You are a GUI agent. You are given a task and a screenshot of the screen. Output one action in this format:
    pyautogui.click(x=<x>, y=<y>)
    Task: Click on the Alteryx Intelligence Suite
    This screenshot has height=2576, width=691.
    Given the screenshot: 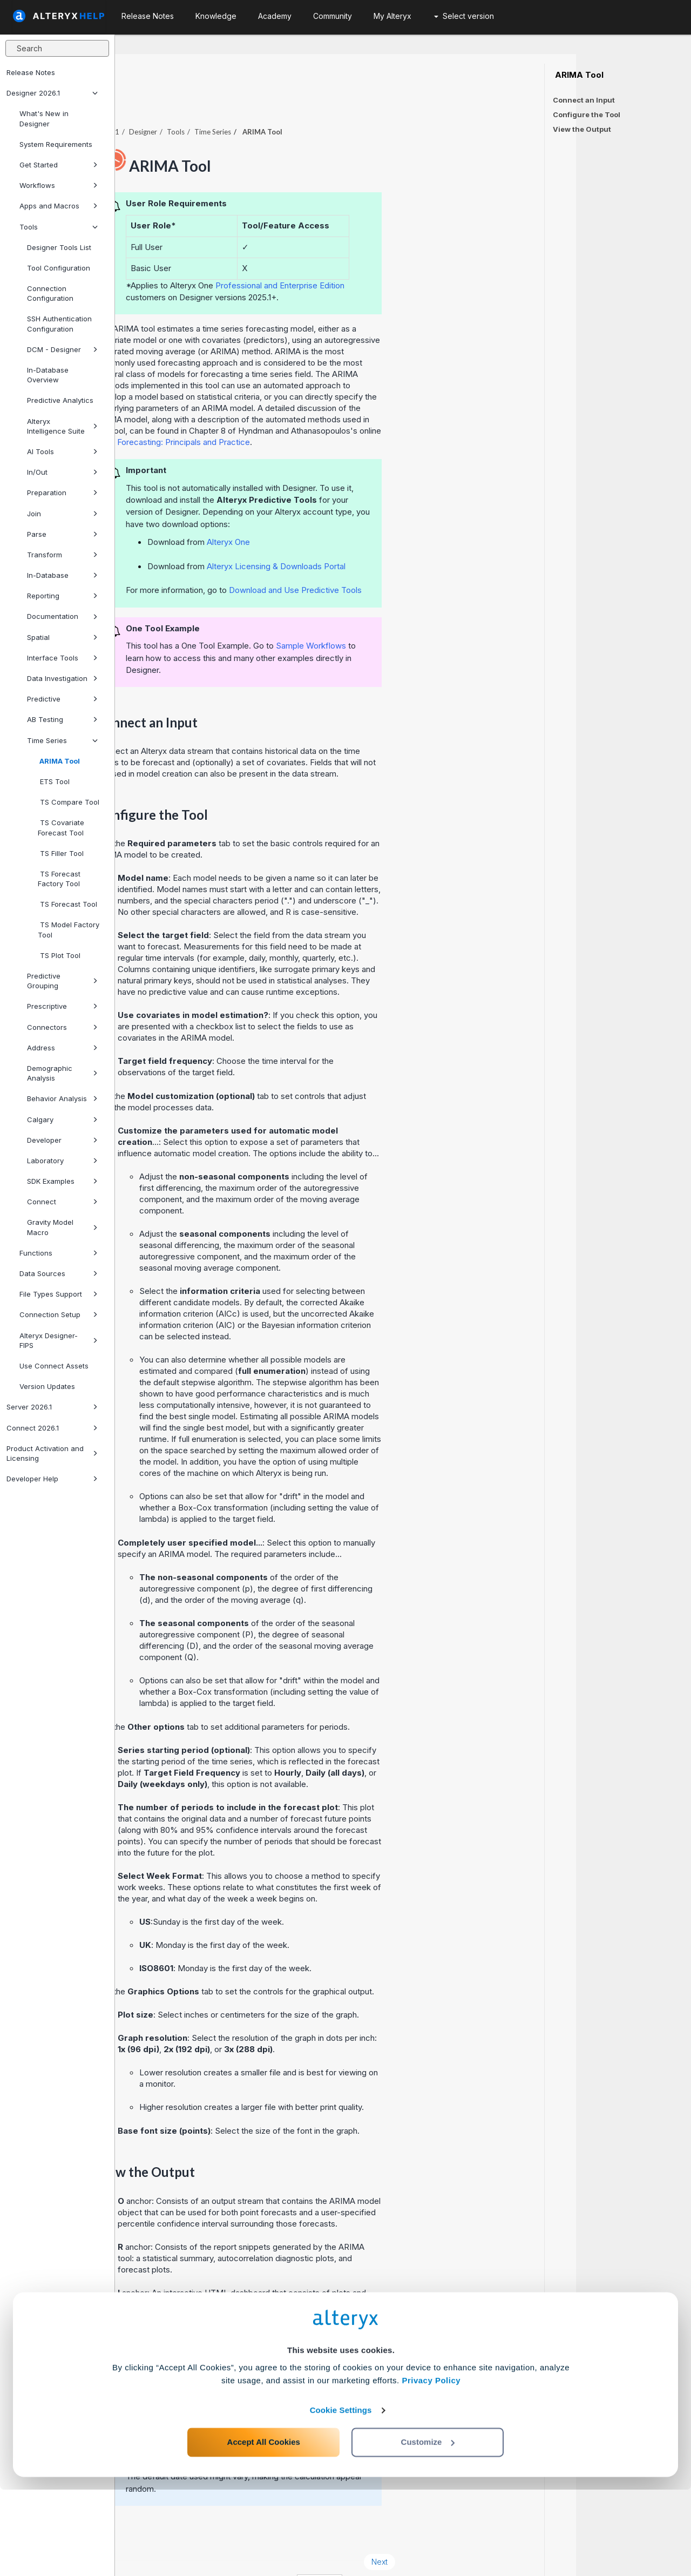 What is the action you would take?
    pyautogui.click(x=62, y=426)
    